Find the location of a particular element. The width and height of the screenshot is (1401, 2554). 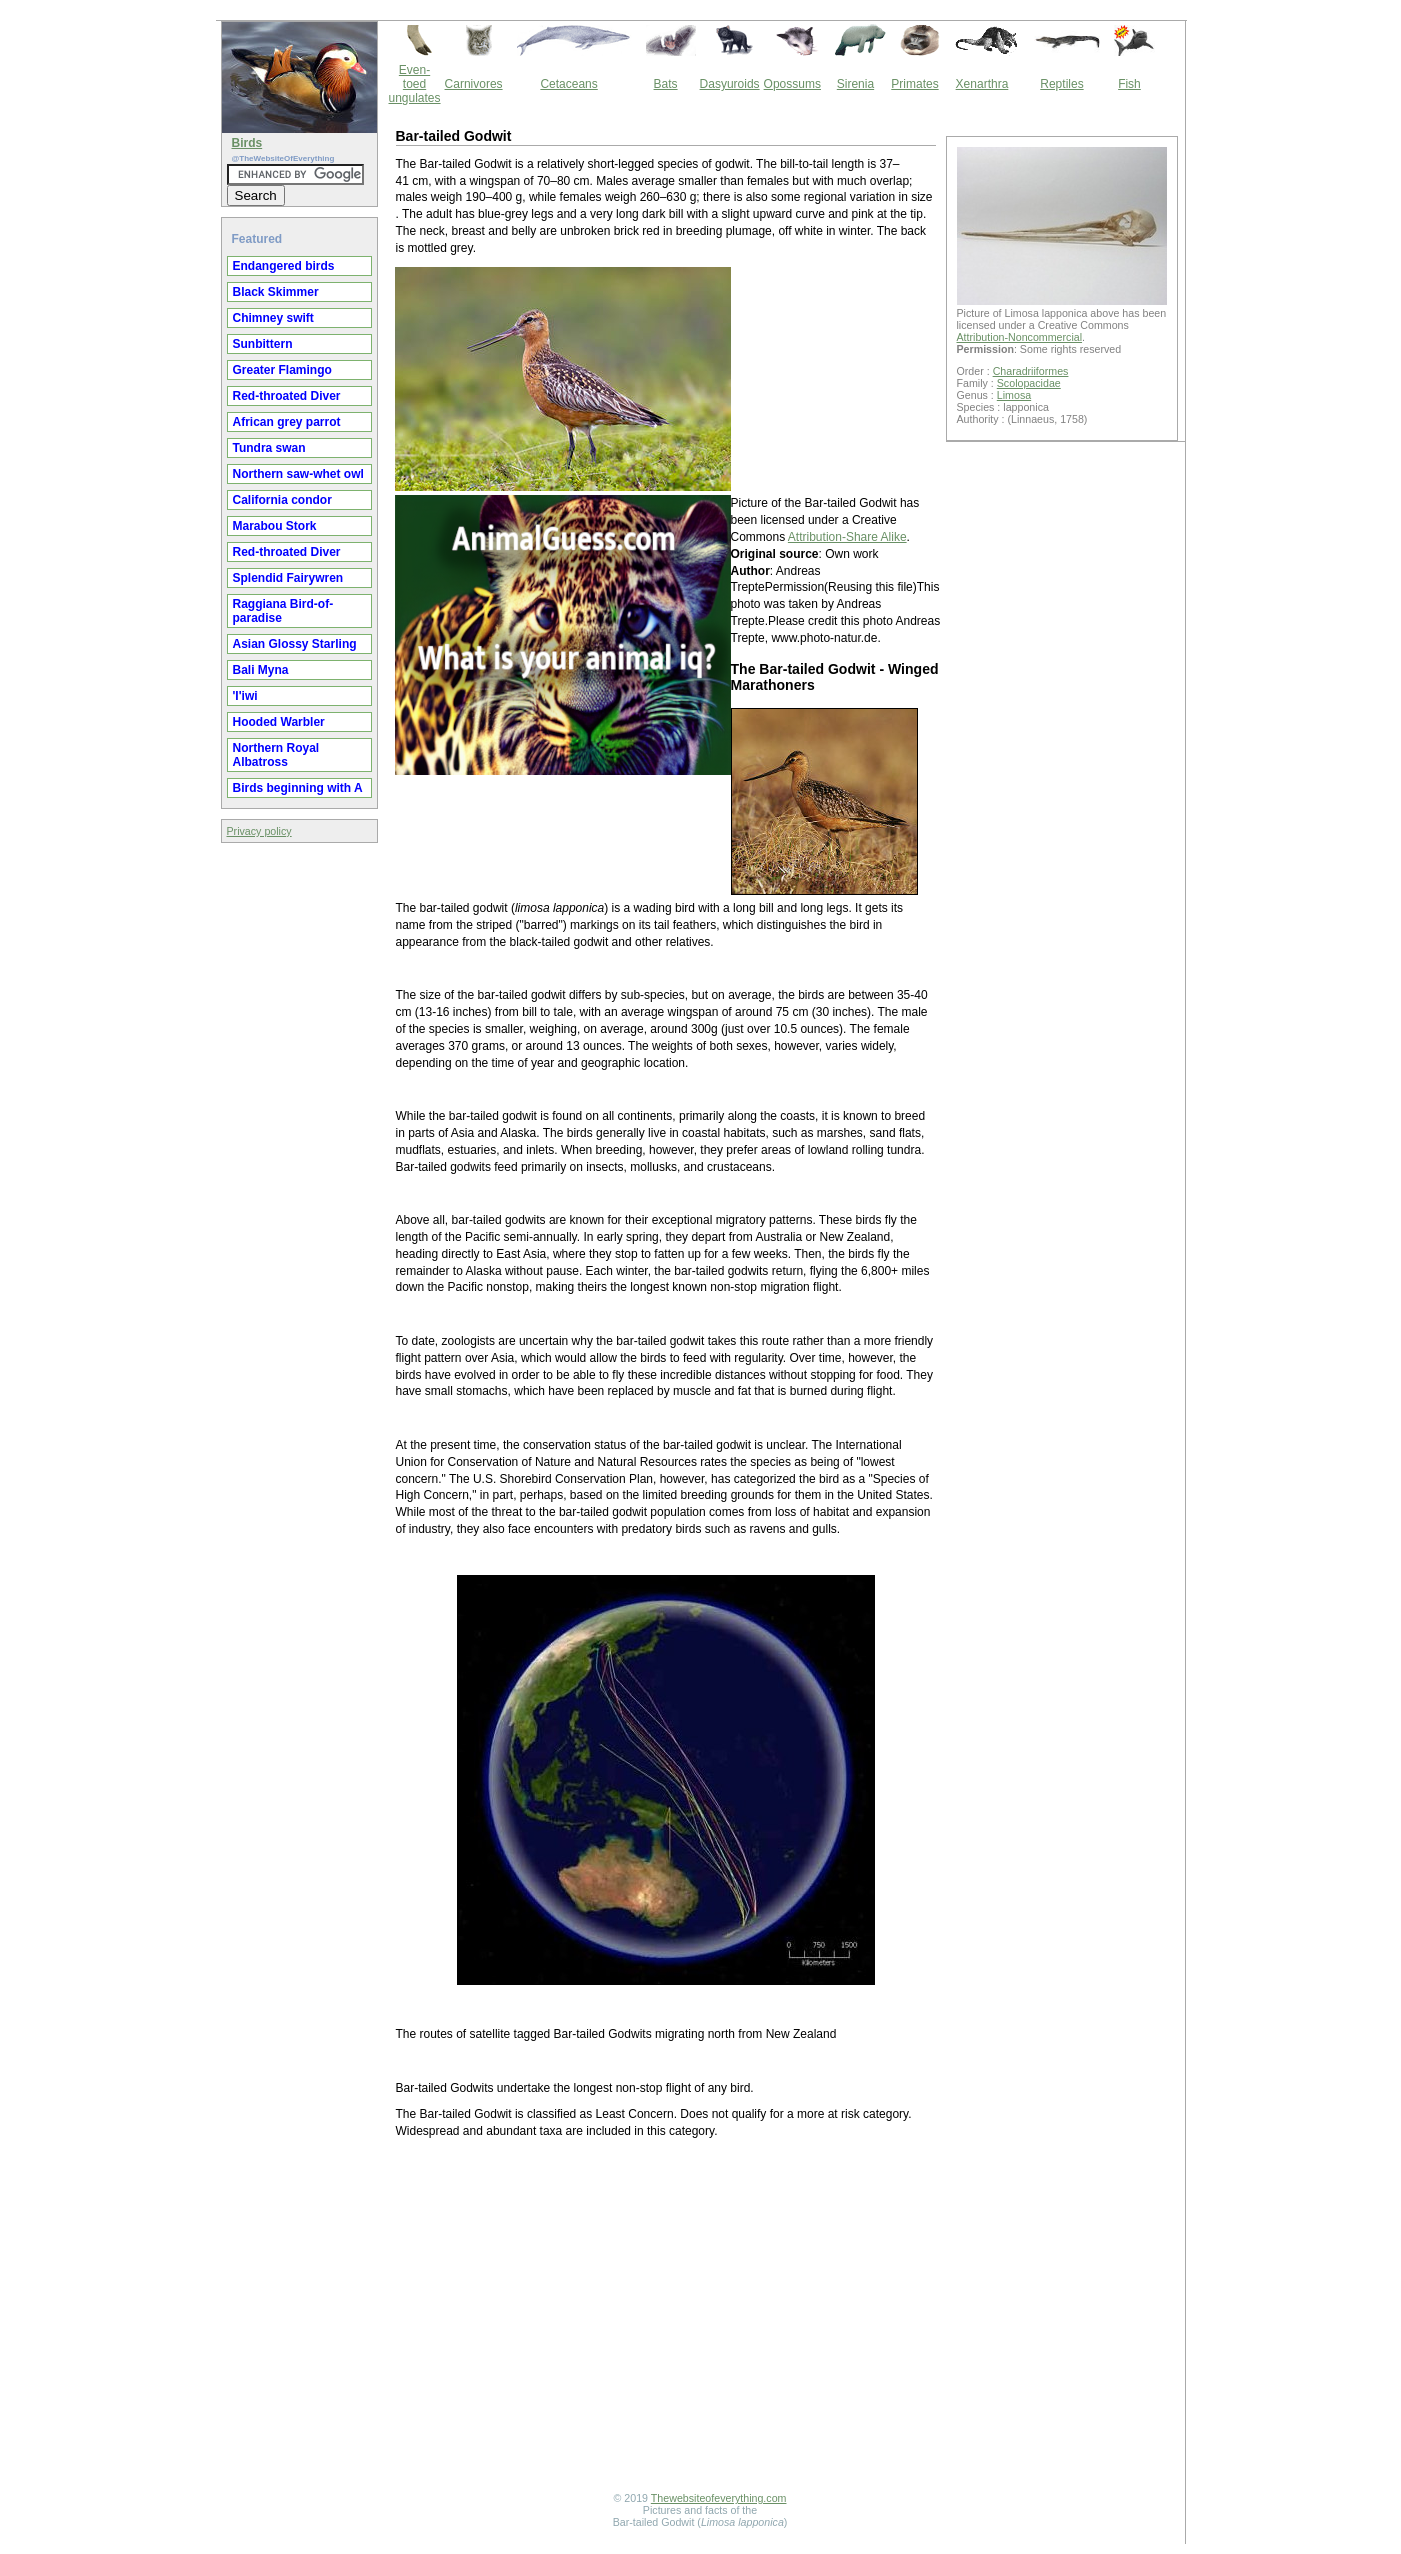

California condor is located at coordinates (282, 500).